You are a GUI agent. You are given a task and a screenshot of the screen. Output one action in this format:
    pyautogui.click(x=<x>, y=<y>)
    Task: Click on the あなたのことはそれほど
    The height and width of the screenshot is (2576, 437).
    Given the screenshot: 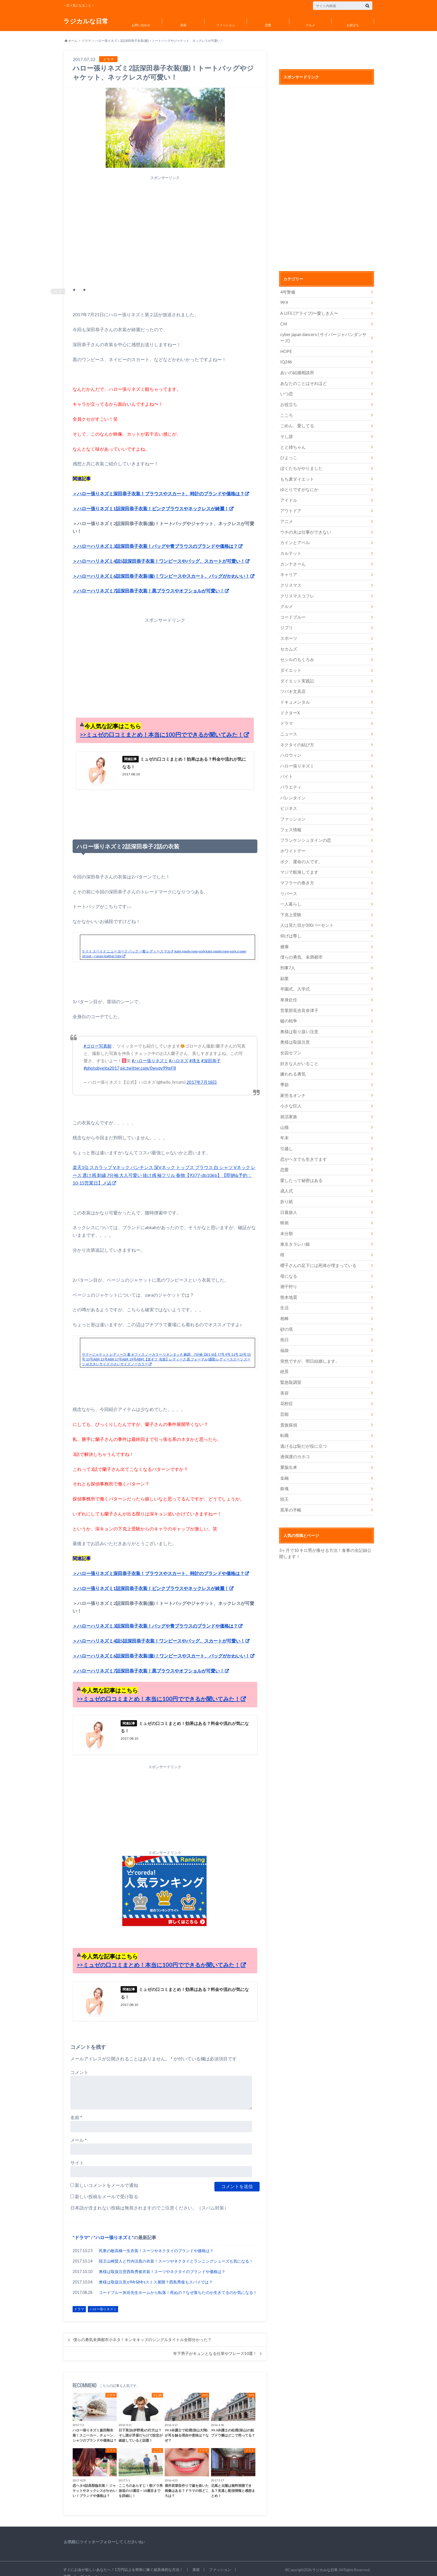 What is the action you would take?
    pyautogui.click(x=302, y=381)
    